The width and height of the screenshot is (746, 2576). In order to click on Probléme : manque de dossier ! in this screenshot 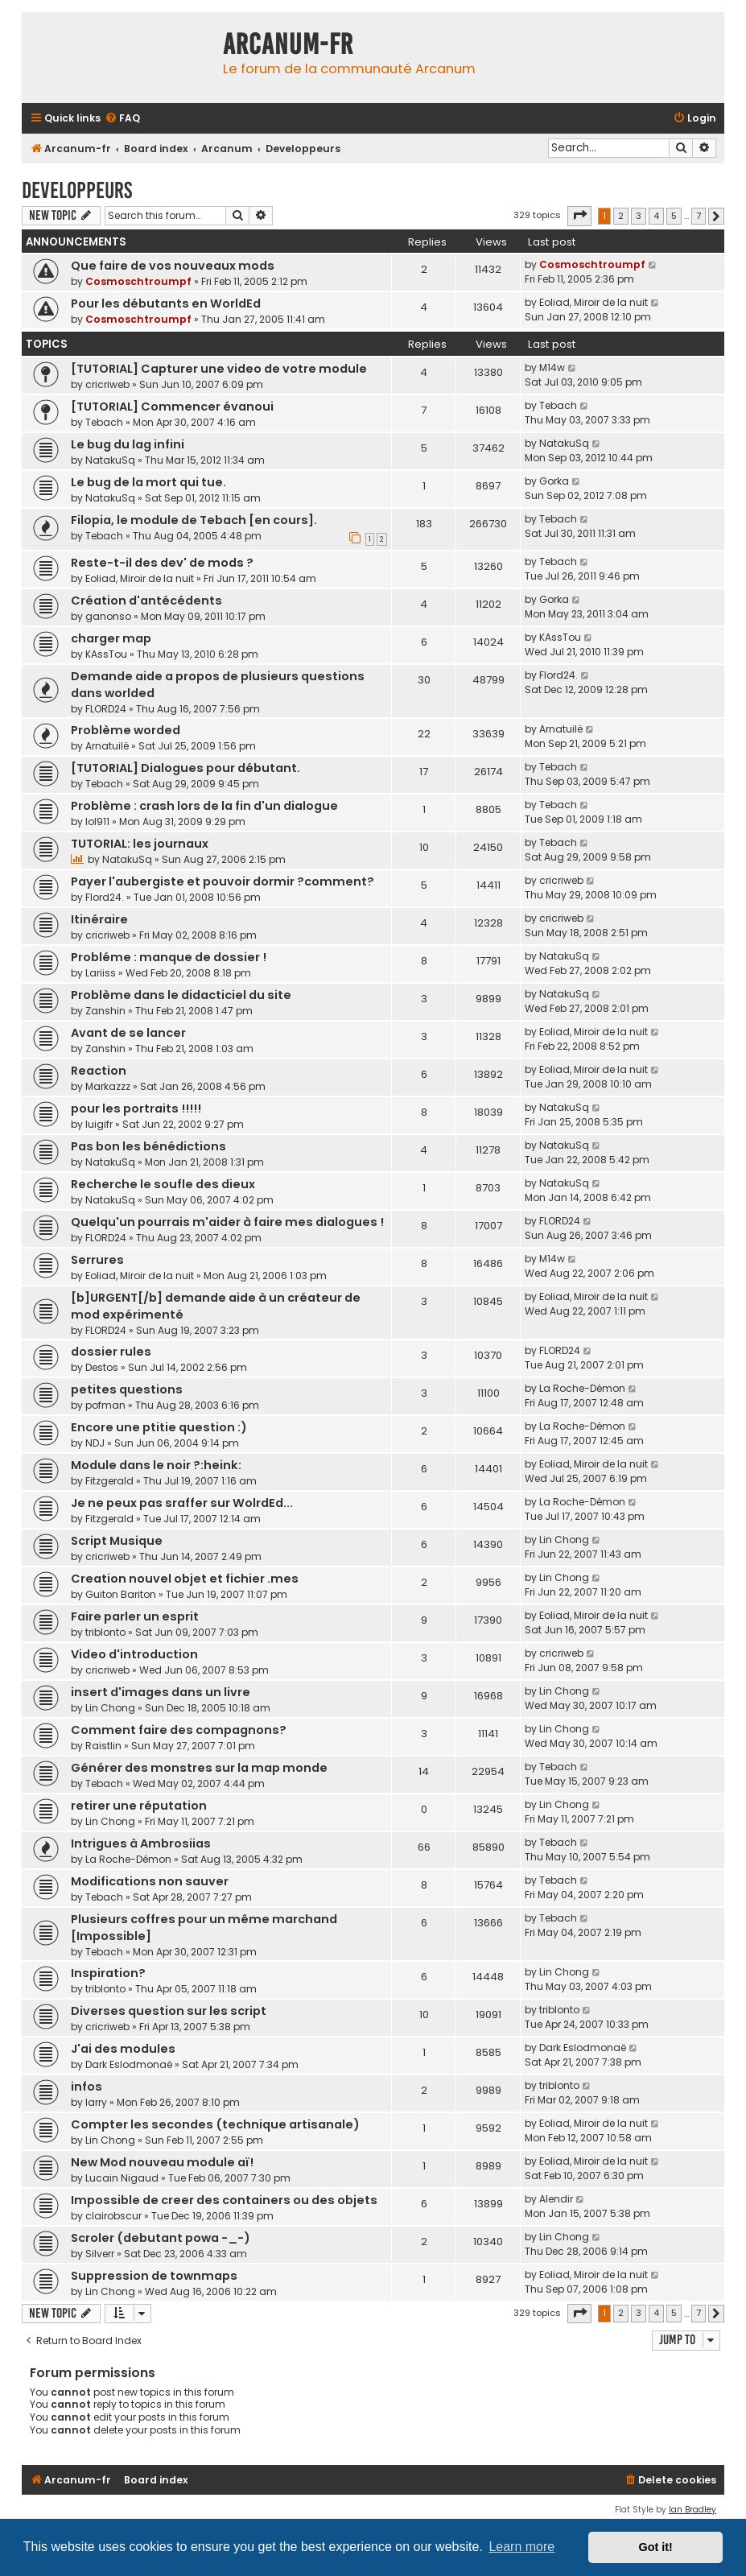, I will do `click(168, 957)`.